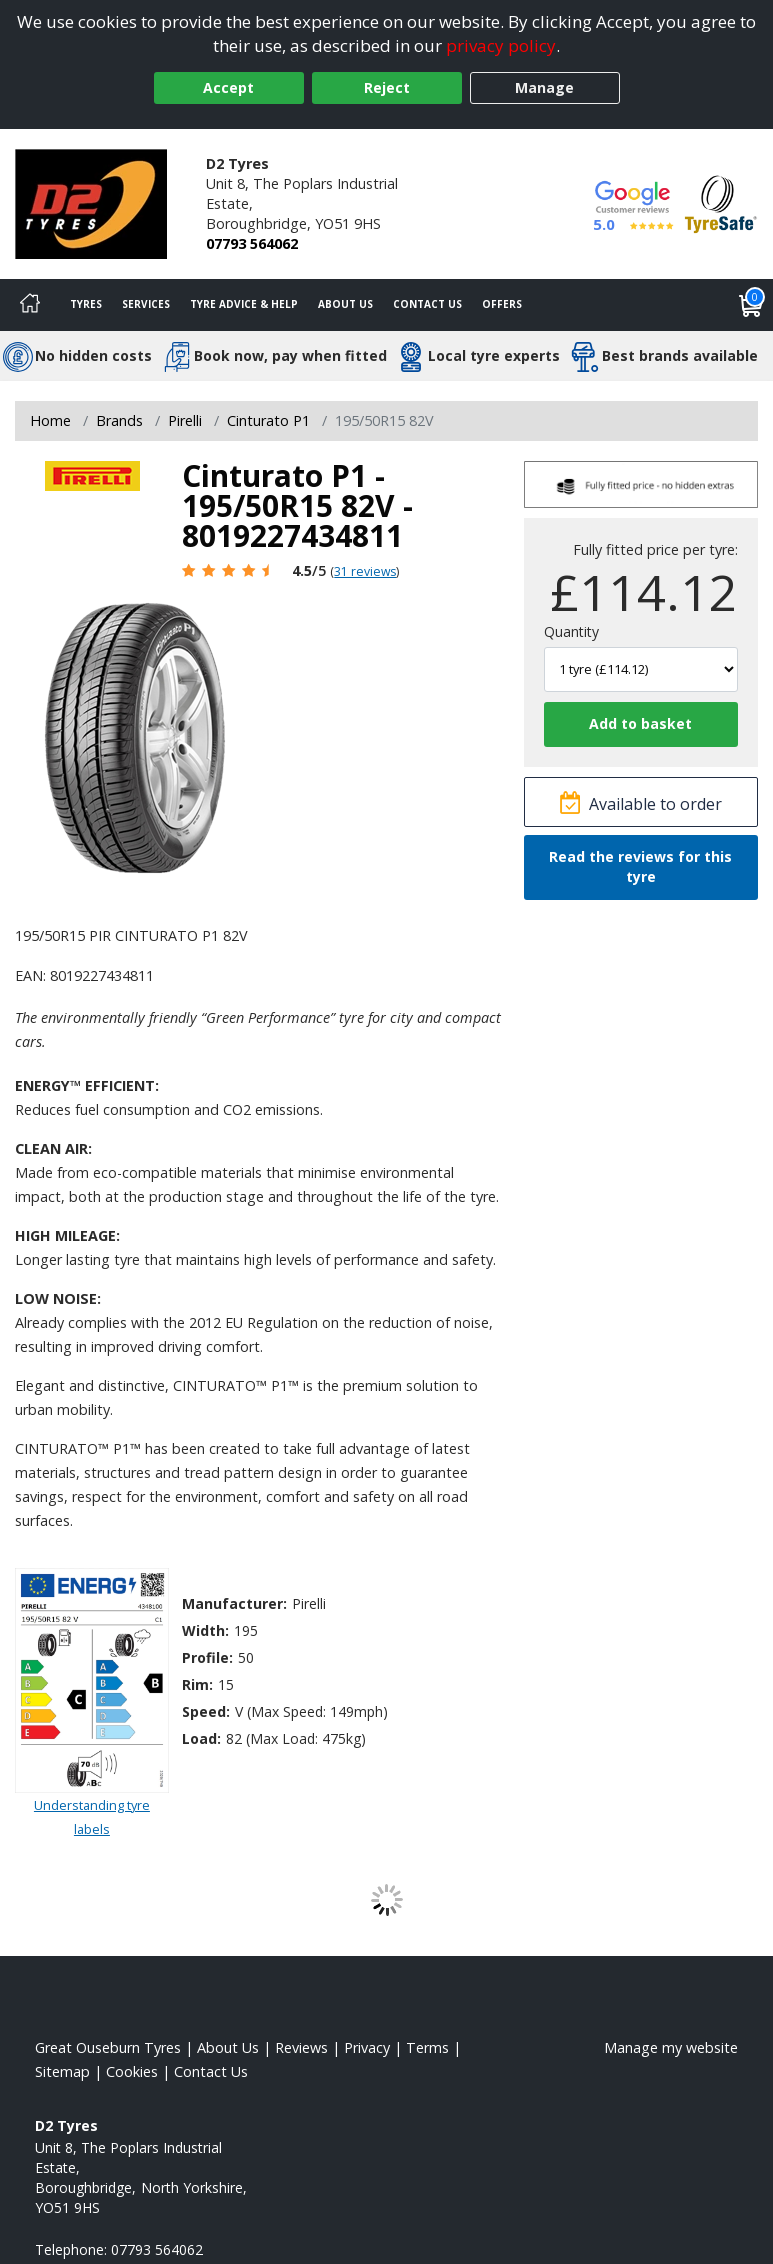  Describe the element at coordinates (206, 1711) in the screenshot. I see `Speed:` at that location.